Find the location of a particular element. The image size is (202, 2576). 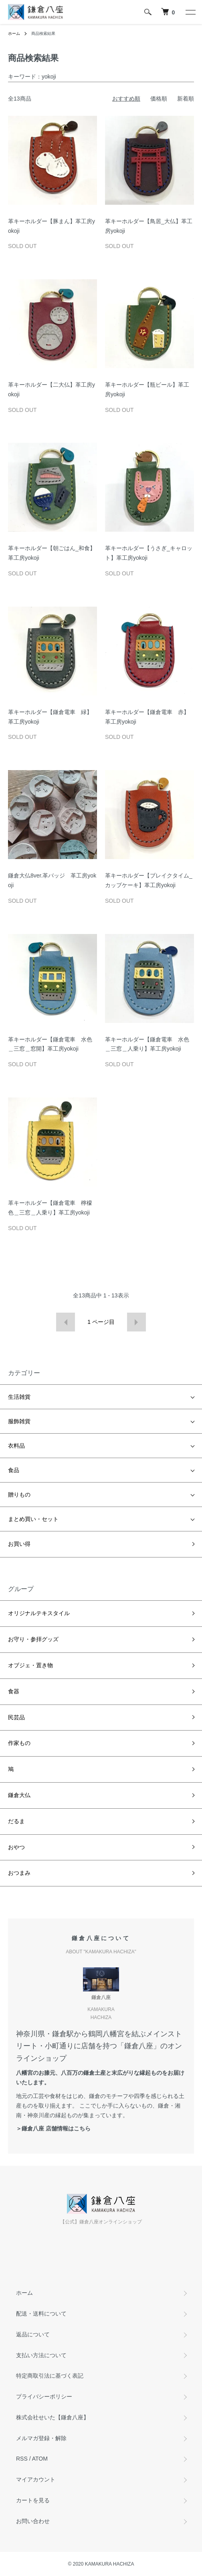

衣料品 is located at coordinates (16, 1445).